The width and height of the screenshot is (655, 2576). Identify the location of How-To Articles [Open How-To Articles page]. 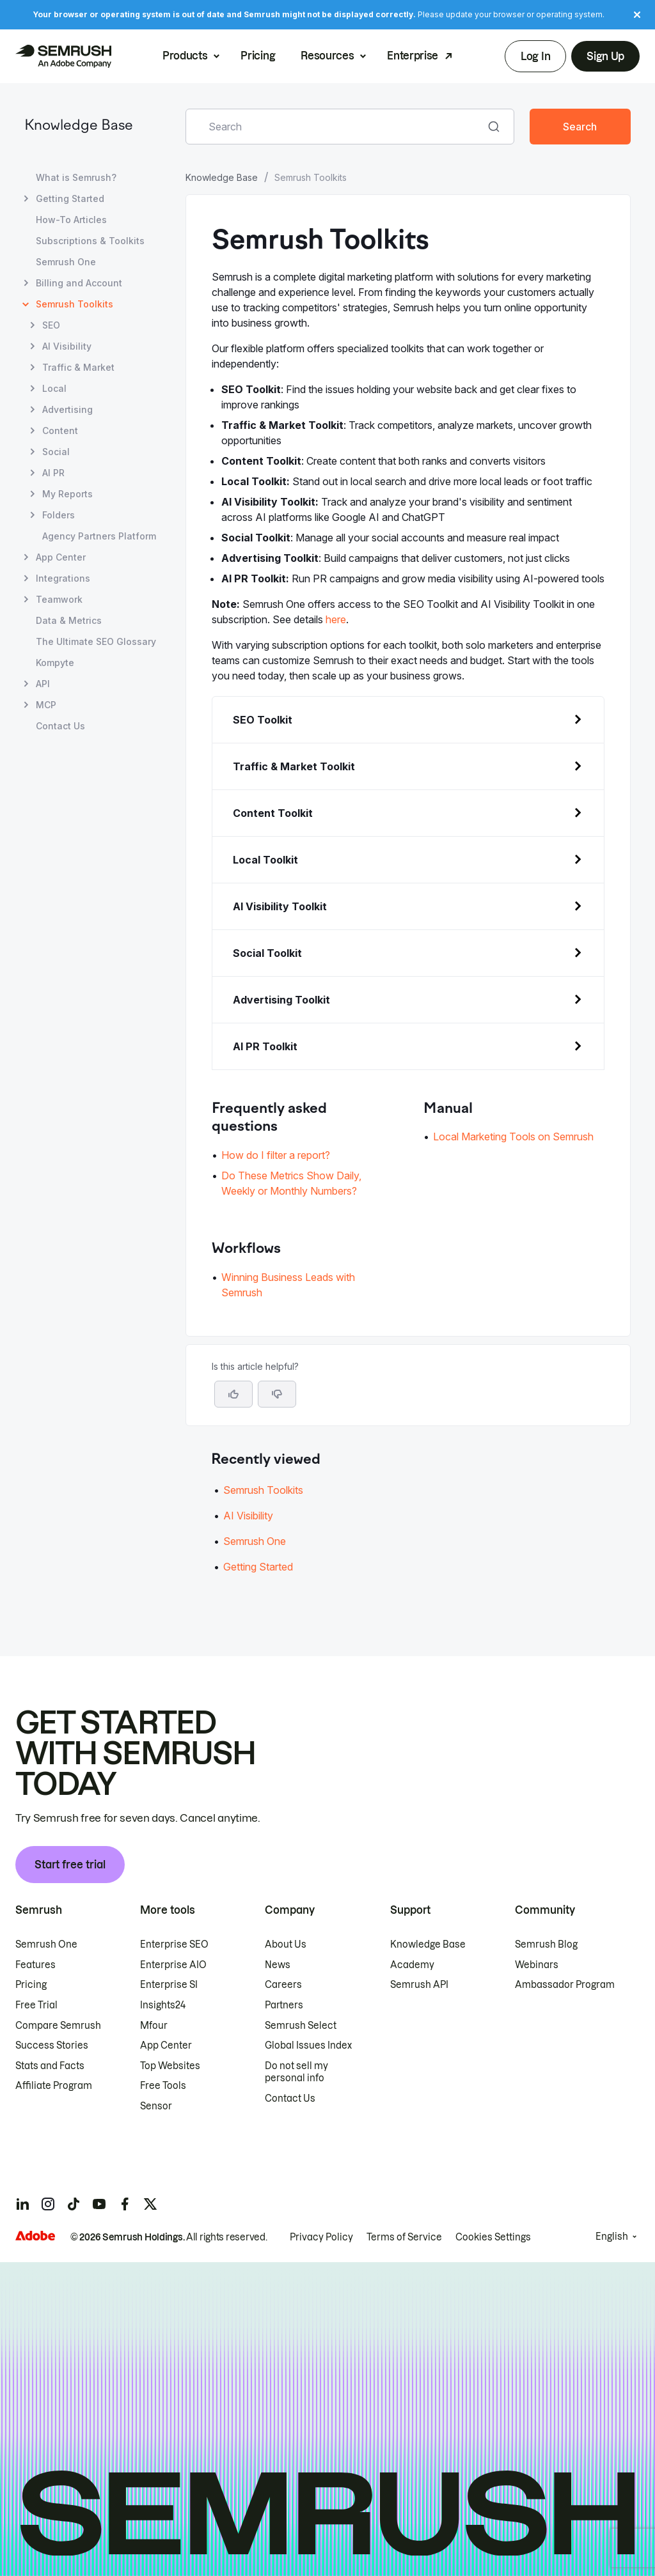
(71, 219).